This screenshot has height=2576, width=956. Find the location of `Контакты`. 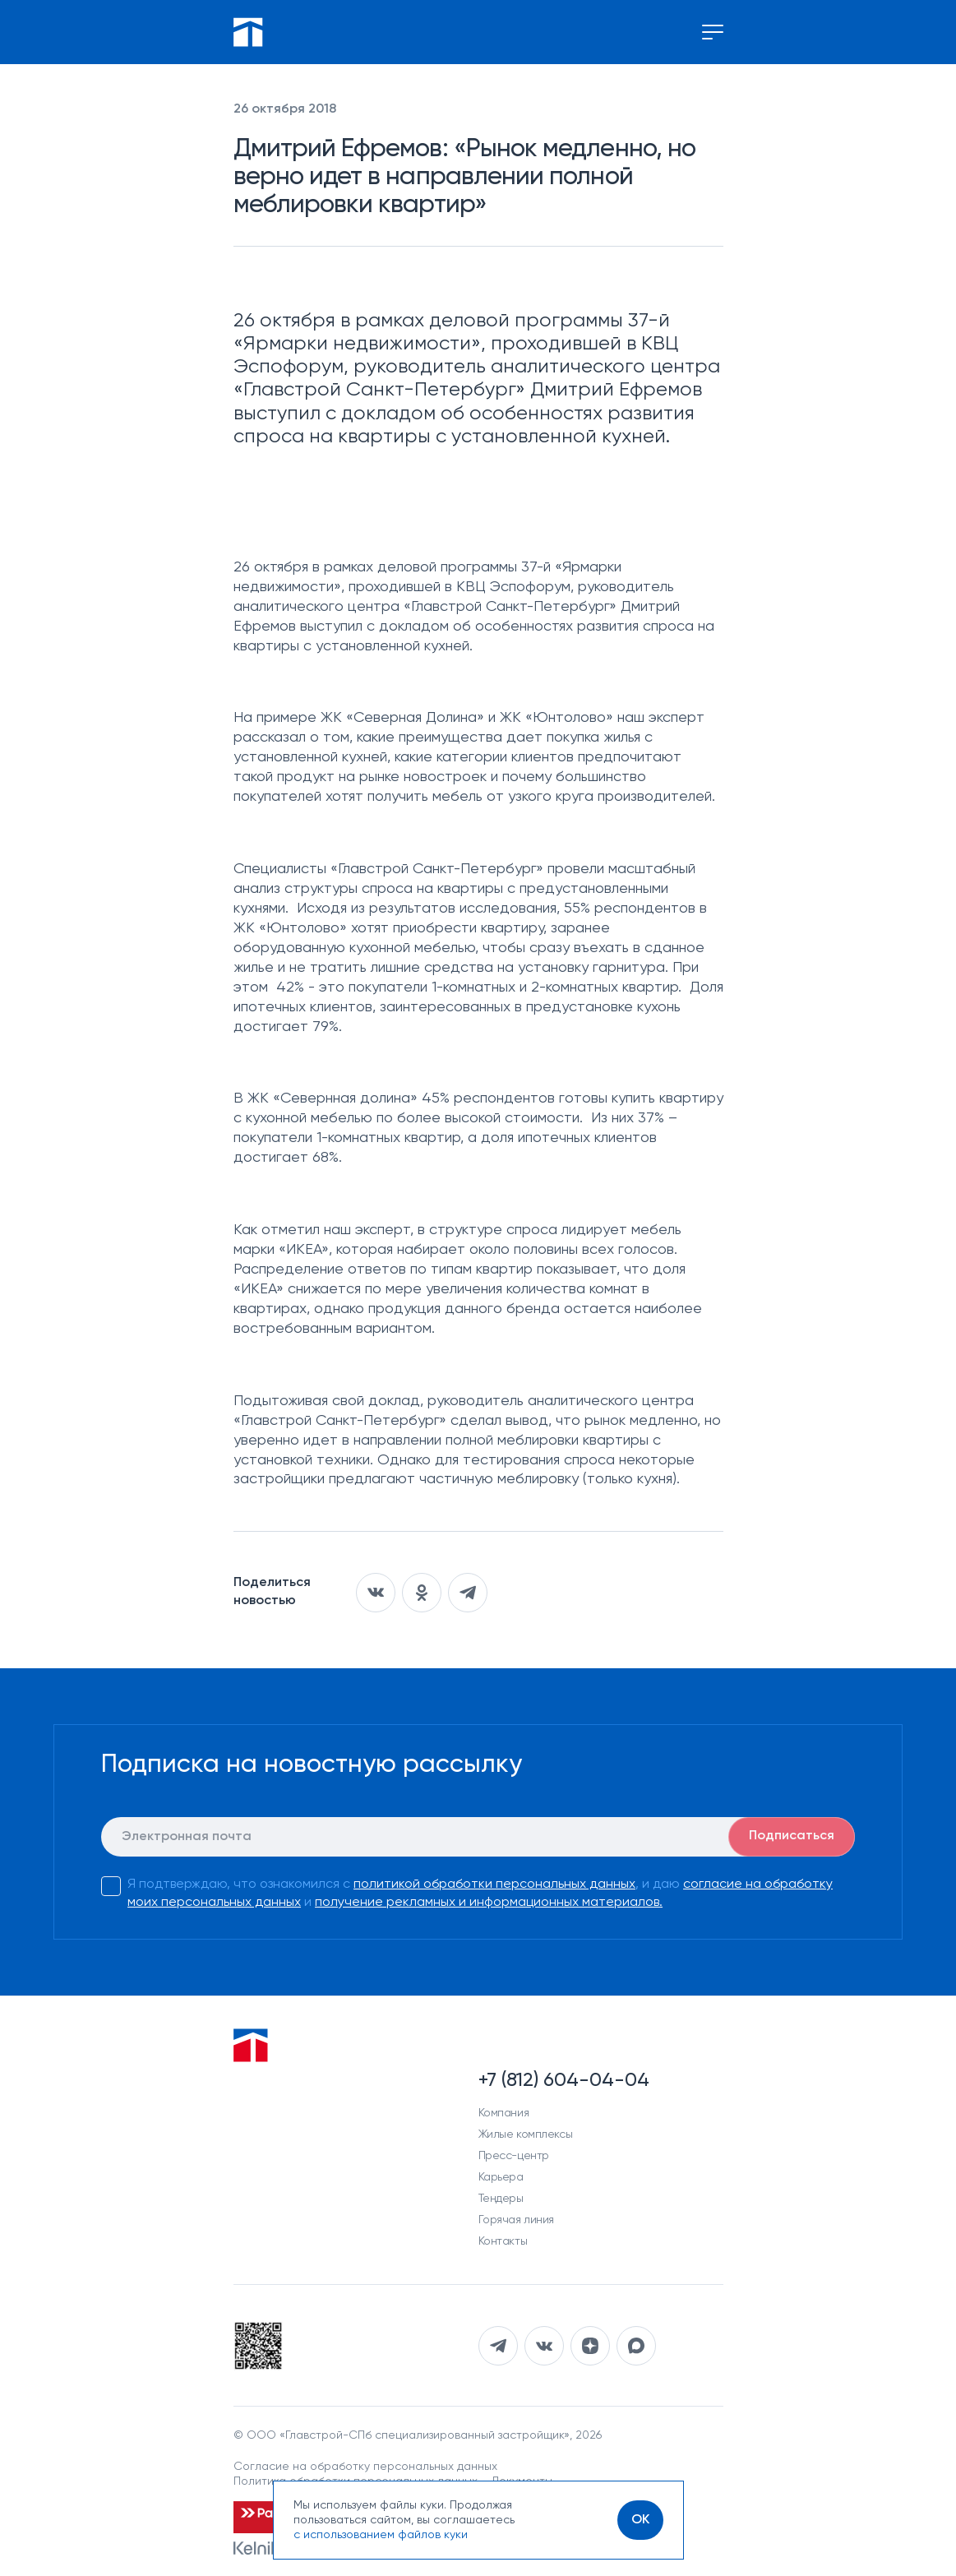

Контакты is located at coordinates (503, 2241).